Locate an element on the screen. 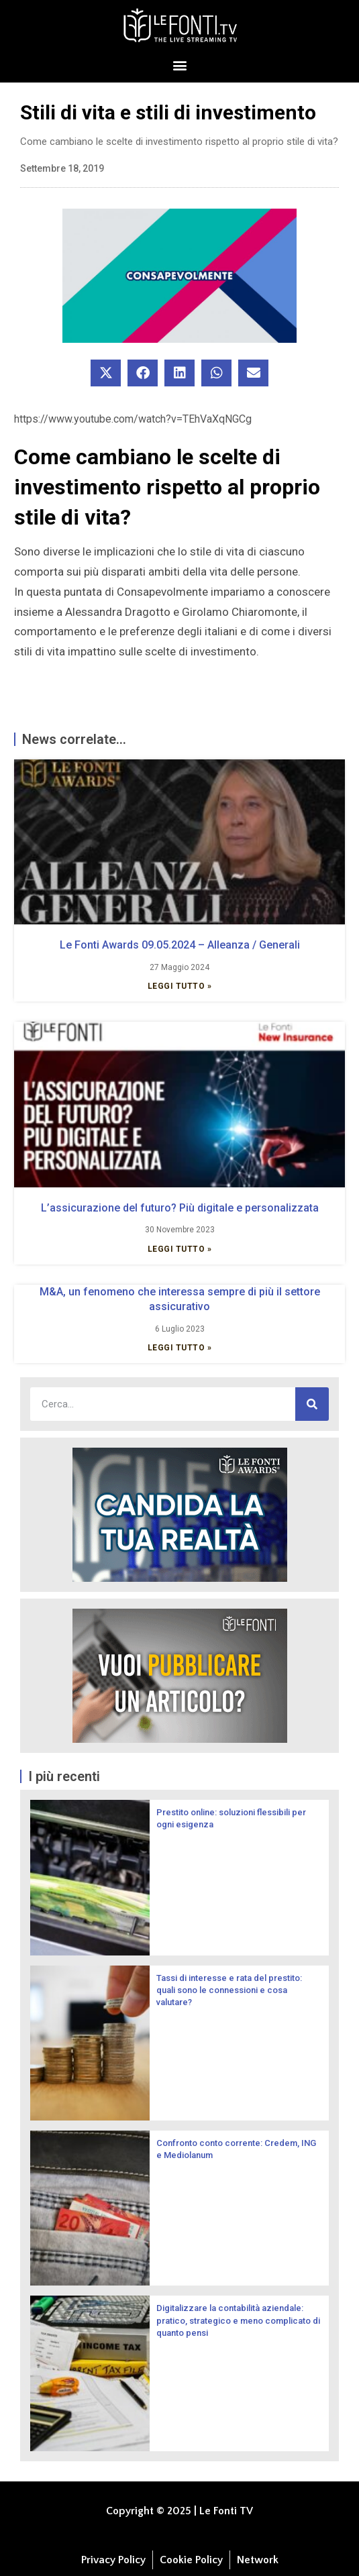 The image size is (359, 2576). Leggi Tutto » [Leggi tutto L’assicurazione del futuro? Più digitale e personalizzata] is located at coordinates (180, 1249).